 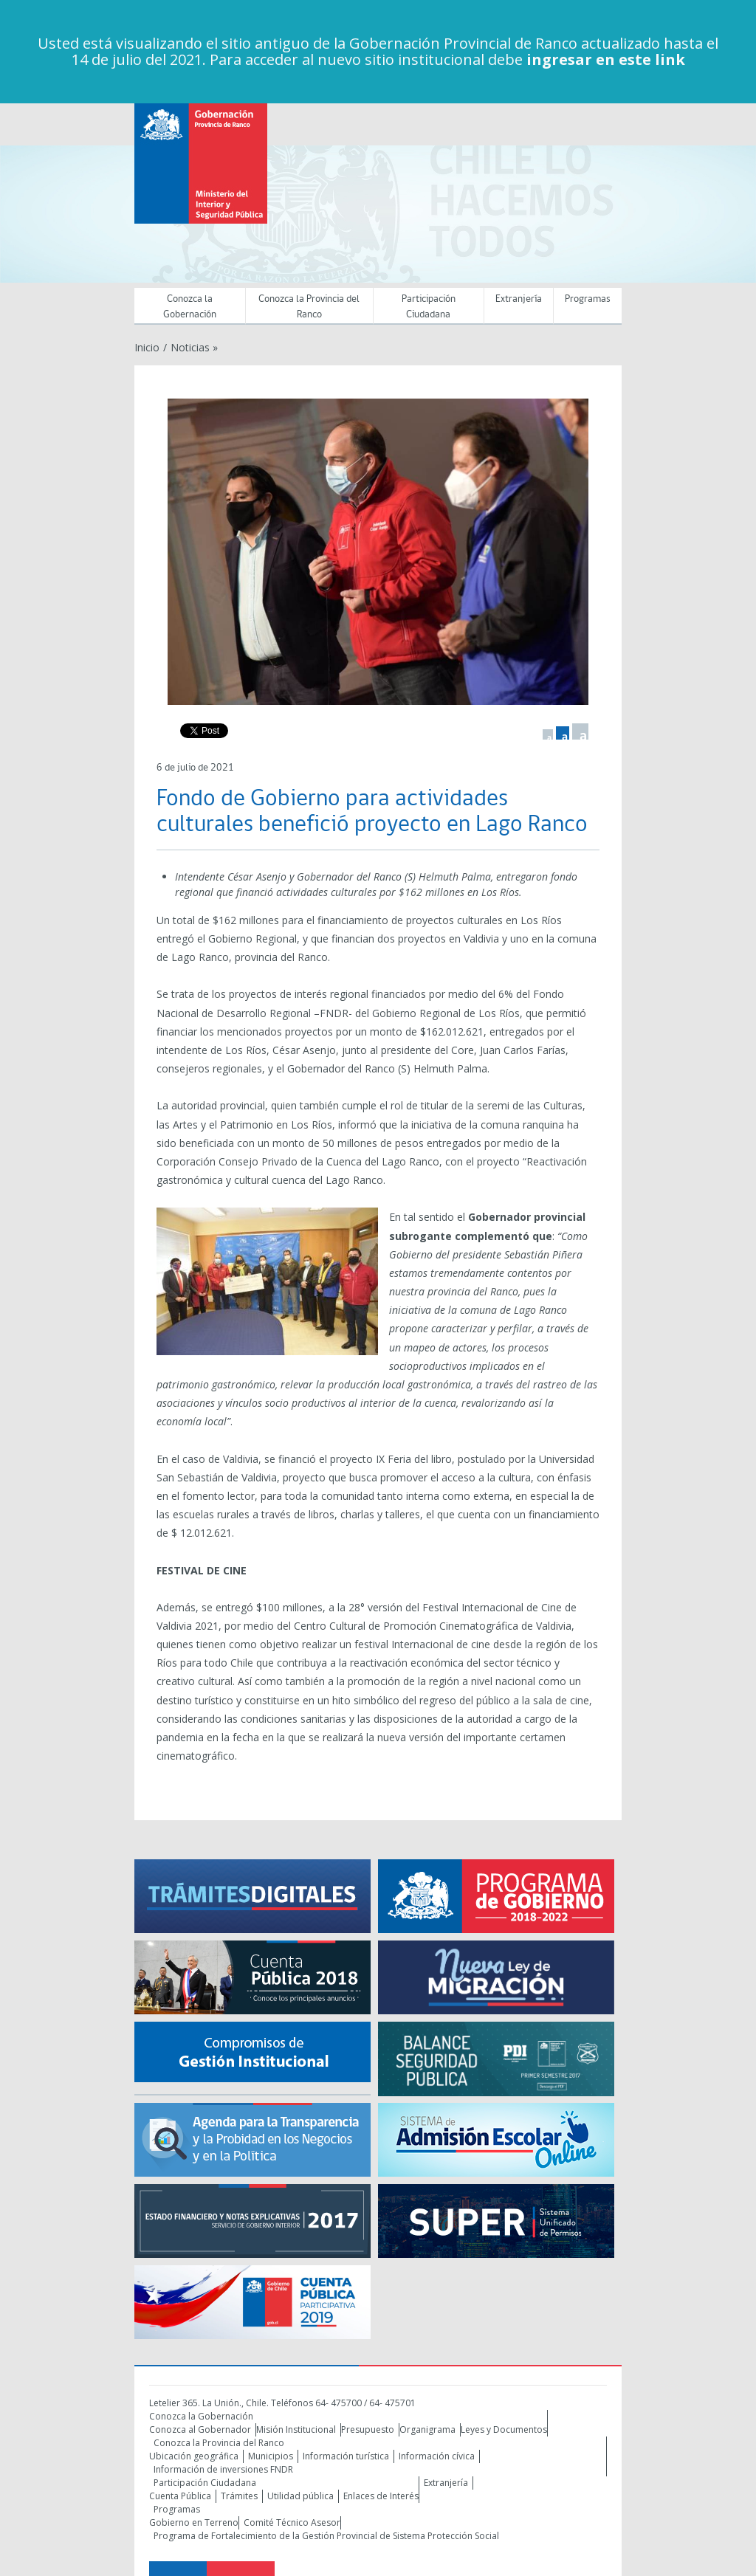 I want to click on Presupuesto, so click(x=367, y=2429).